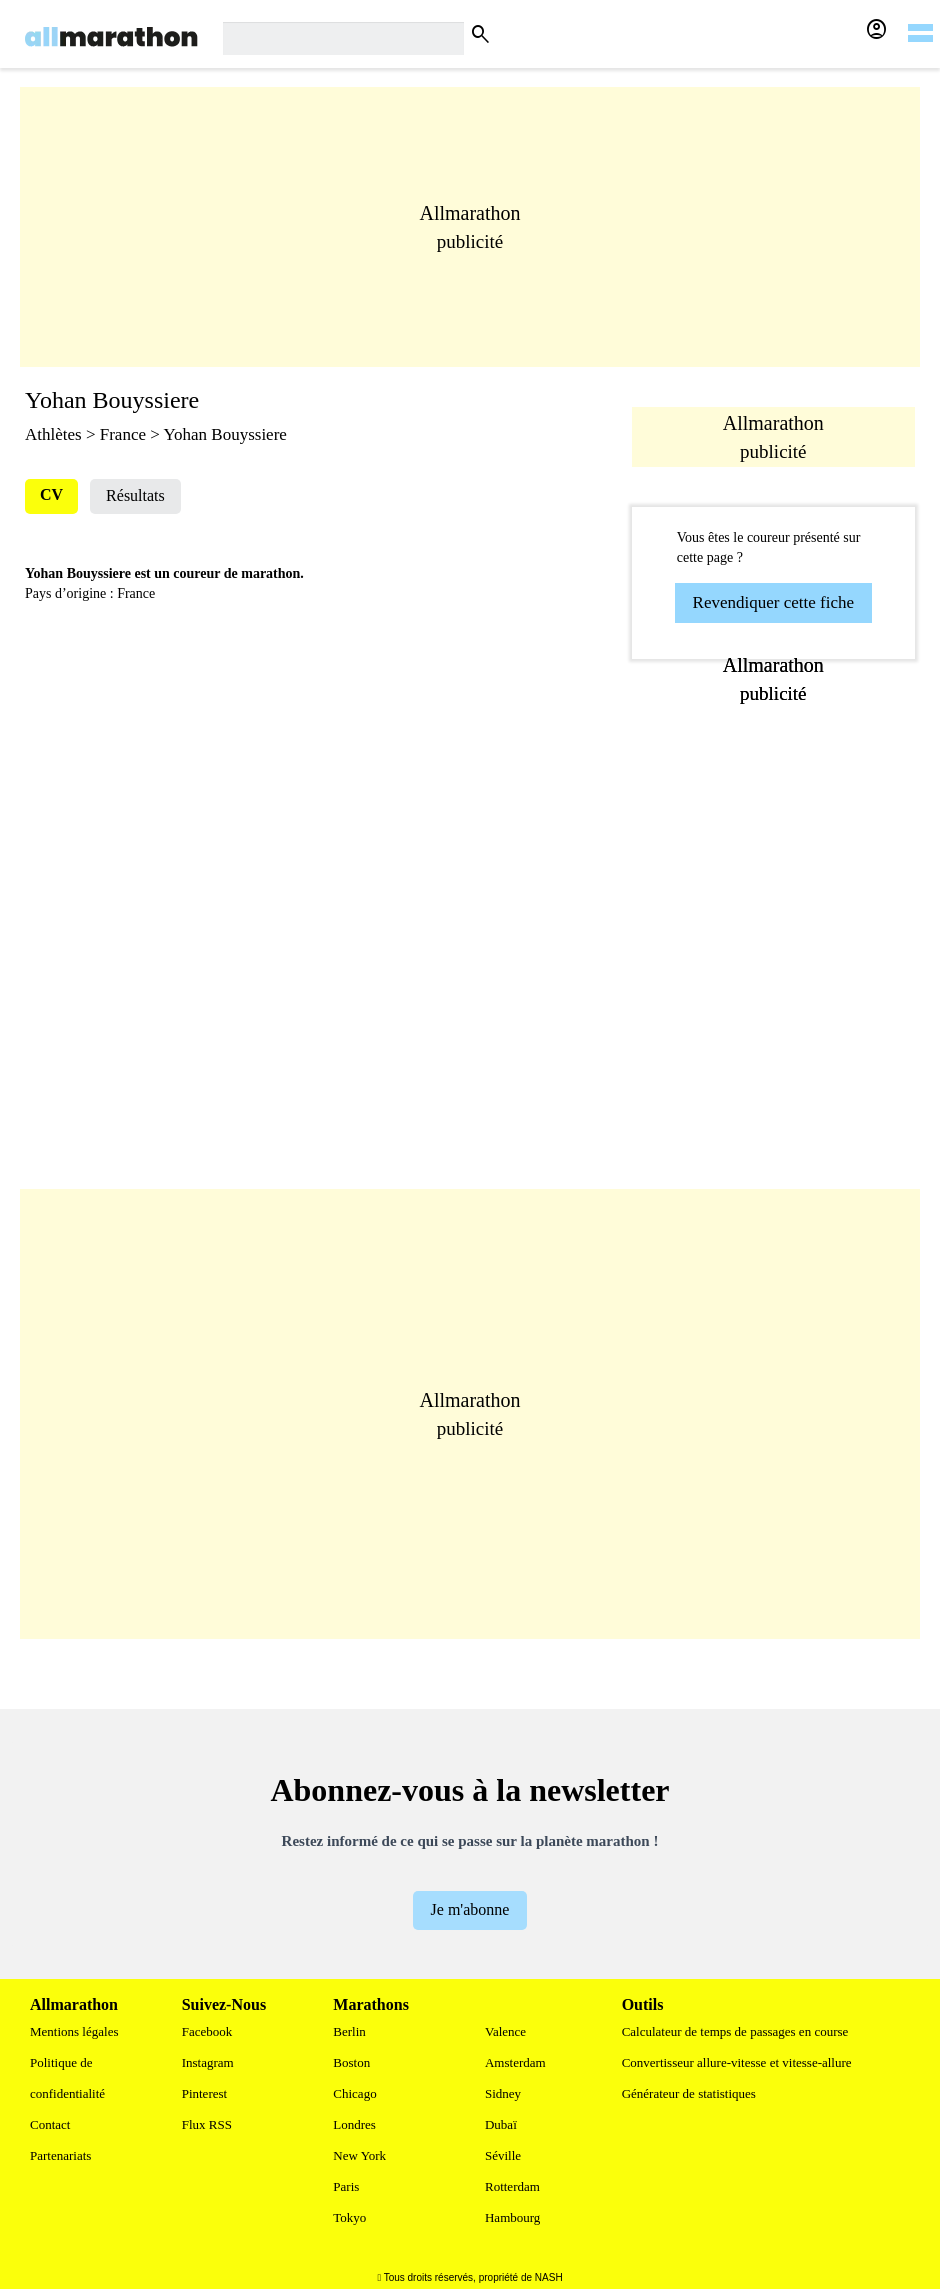 Image resolution: width=940 pixels, height=2289 pixels. Describe the element at coordinates (689, 2093) in the screenshot. I see `Générateur de statistiques` at that location.